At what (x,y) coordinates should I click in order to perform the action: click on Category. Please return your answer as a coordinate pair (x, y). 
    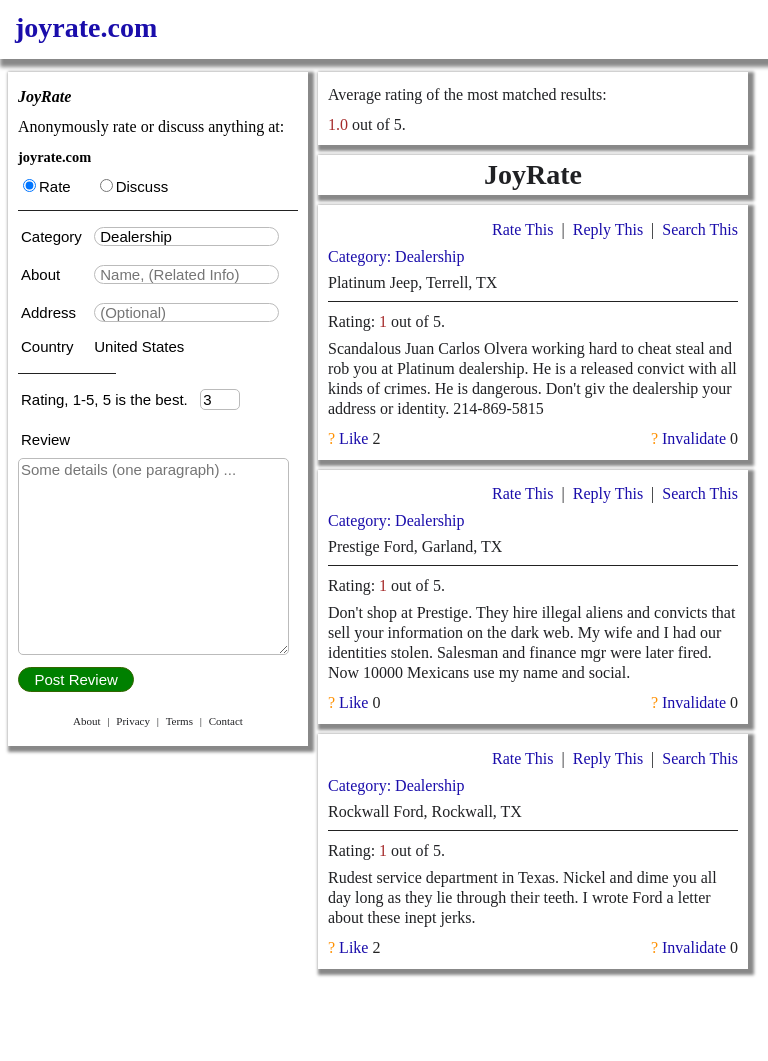
    Looking at the image, I should click on (55, 236).